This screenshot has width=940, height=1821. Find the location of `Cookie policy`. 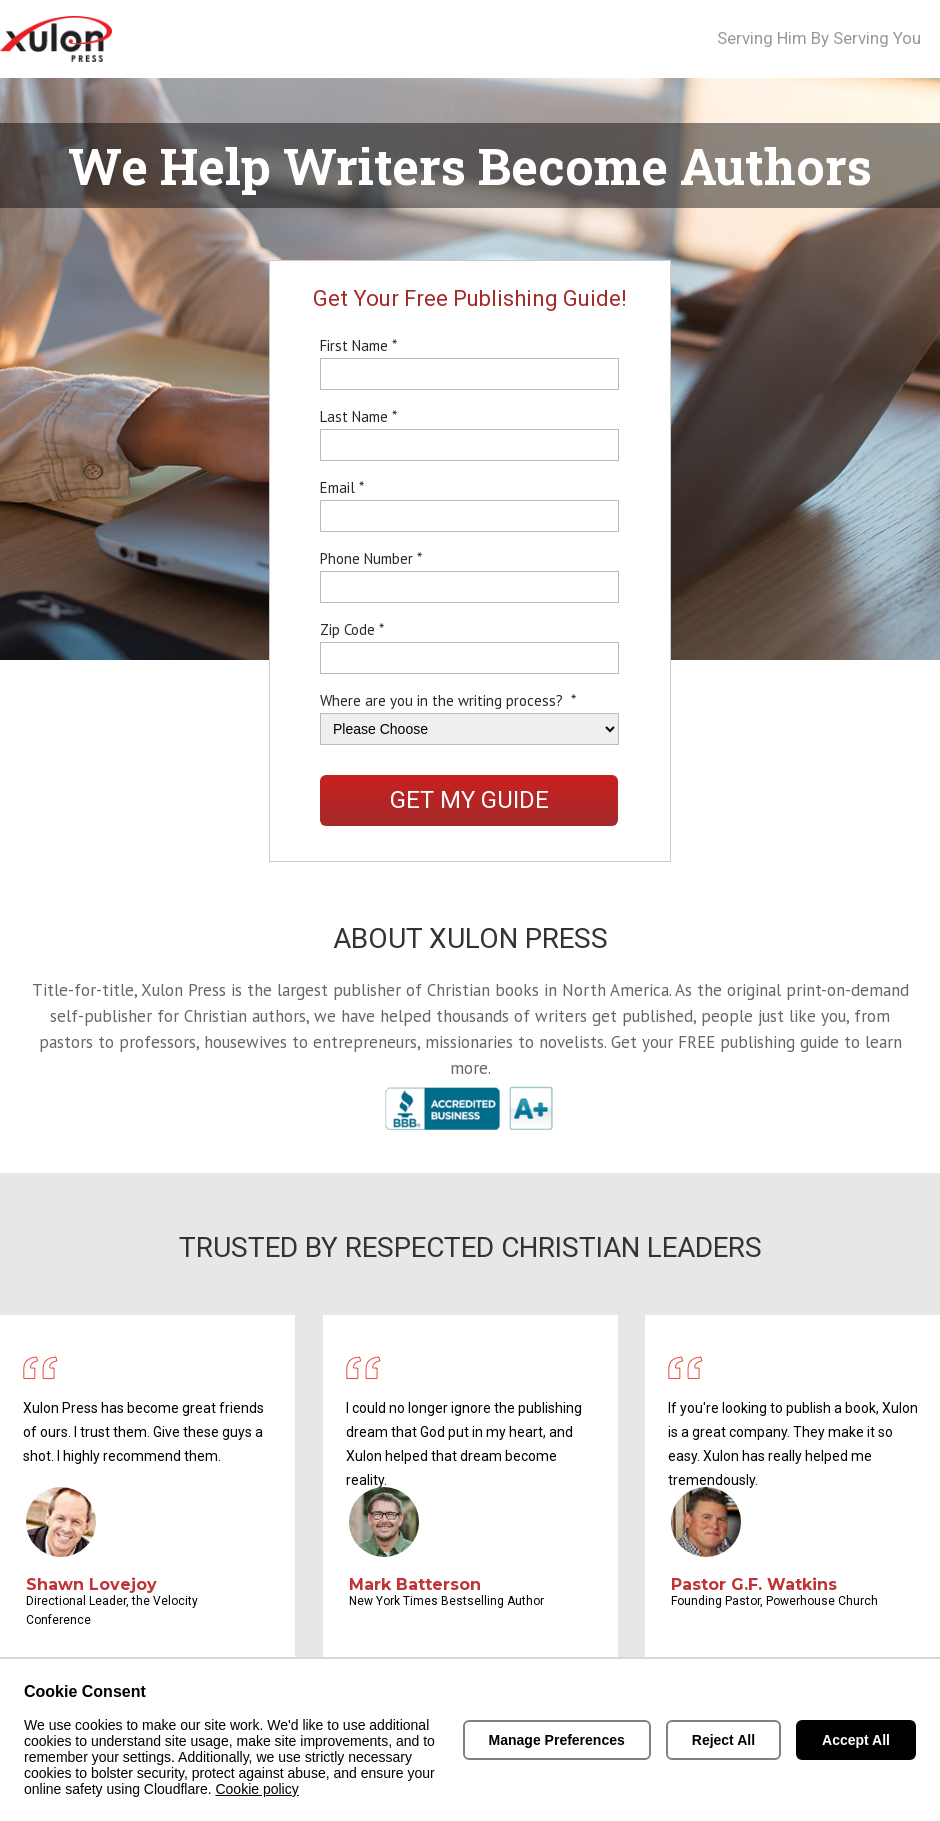

Cookie policy is located at coordinates (256, 1789).